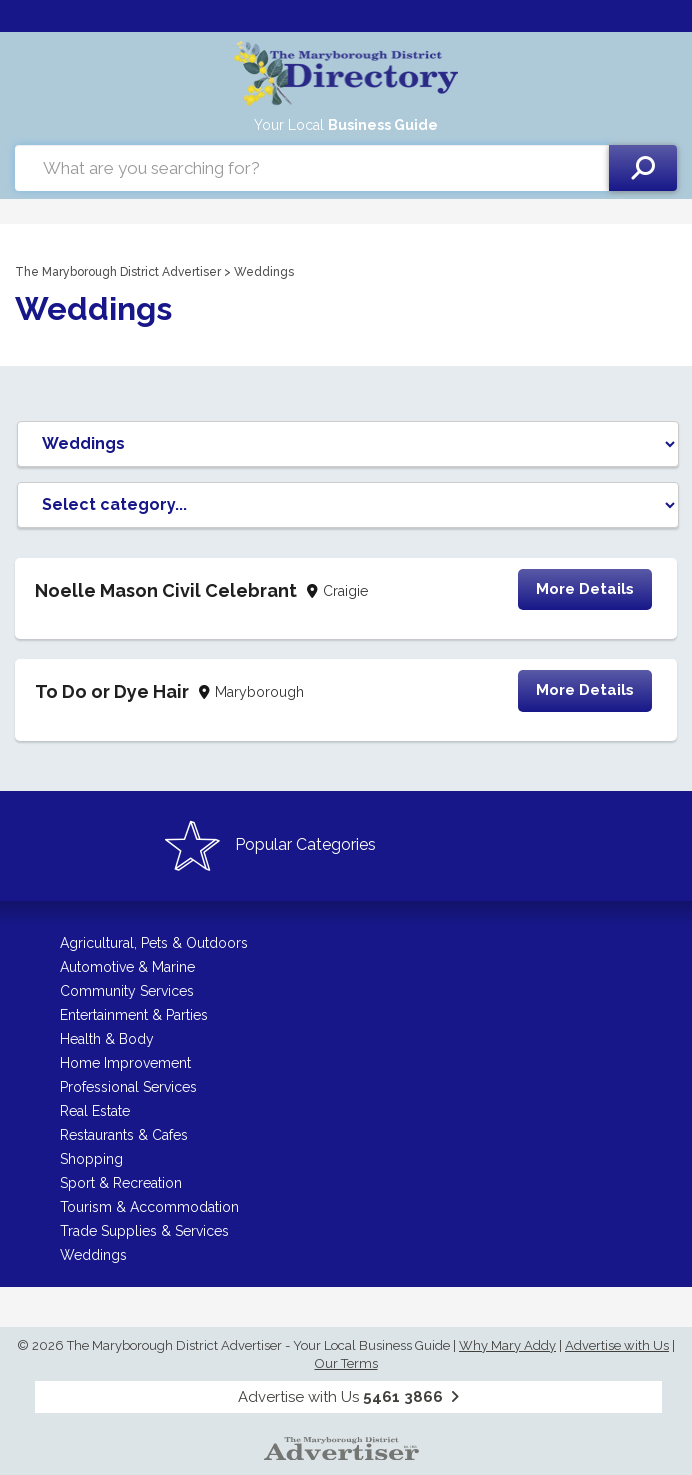 The height and width of the screenshot is (1475, 692). Describe the element at coordinates (112, 691) in the screenshot. I see `To Do or Dye Hair` at that location.